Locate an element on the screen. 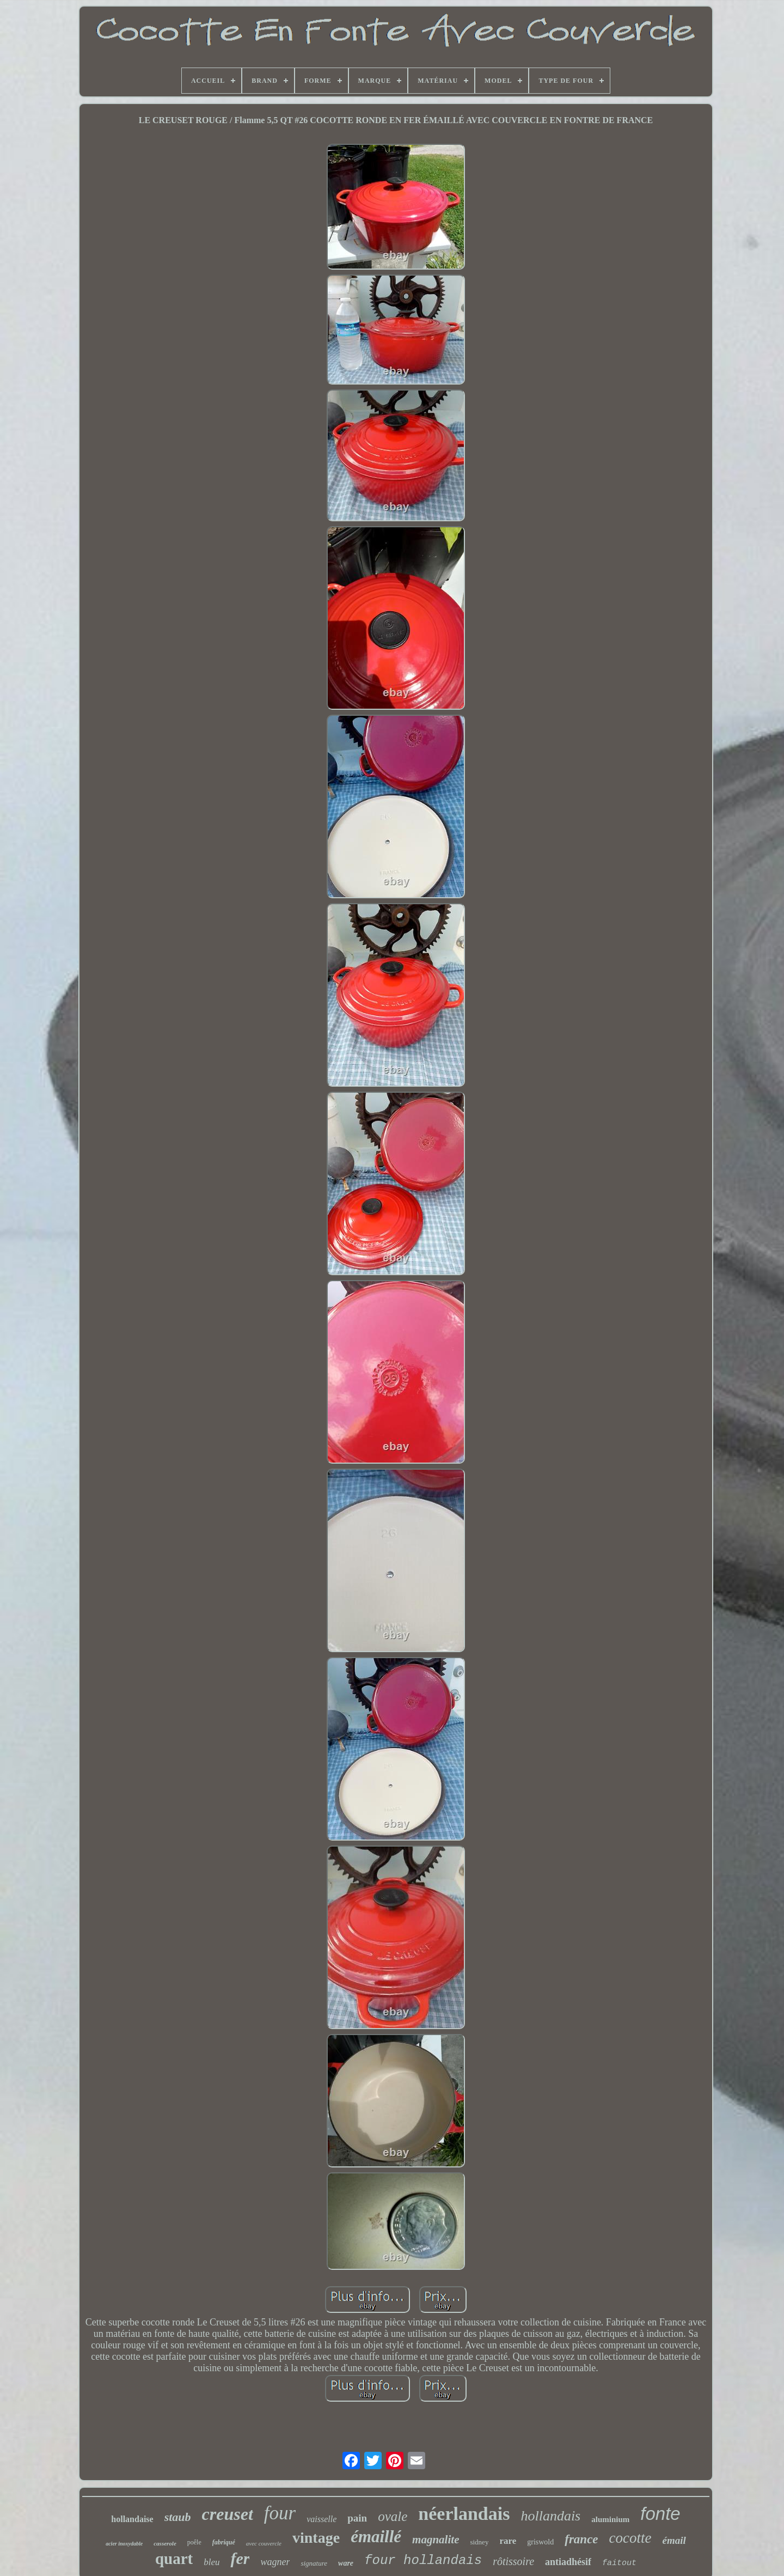 Image resolution: width=784 pixels, height=2576 pixels. creuset is located at coordinates (227, 2514).